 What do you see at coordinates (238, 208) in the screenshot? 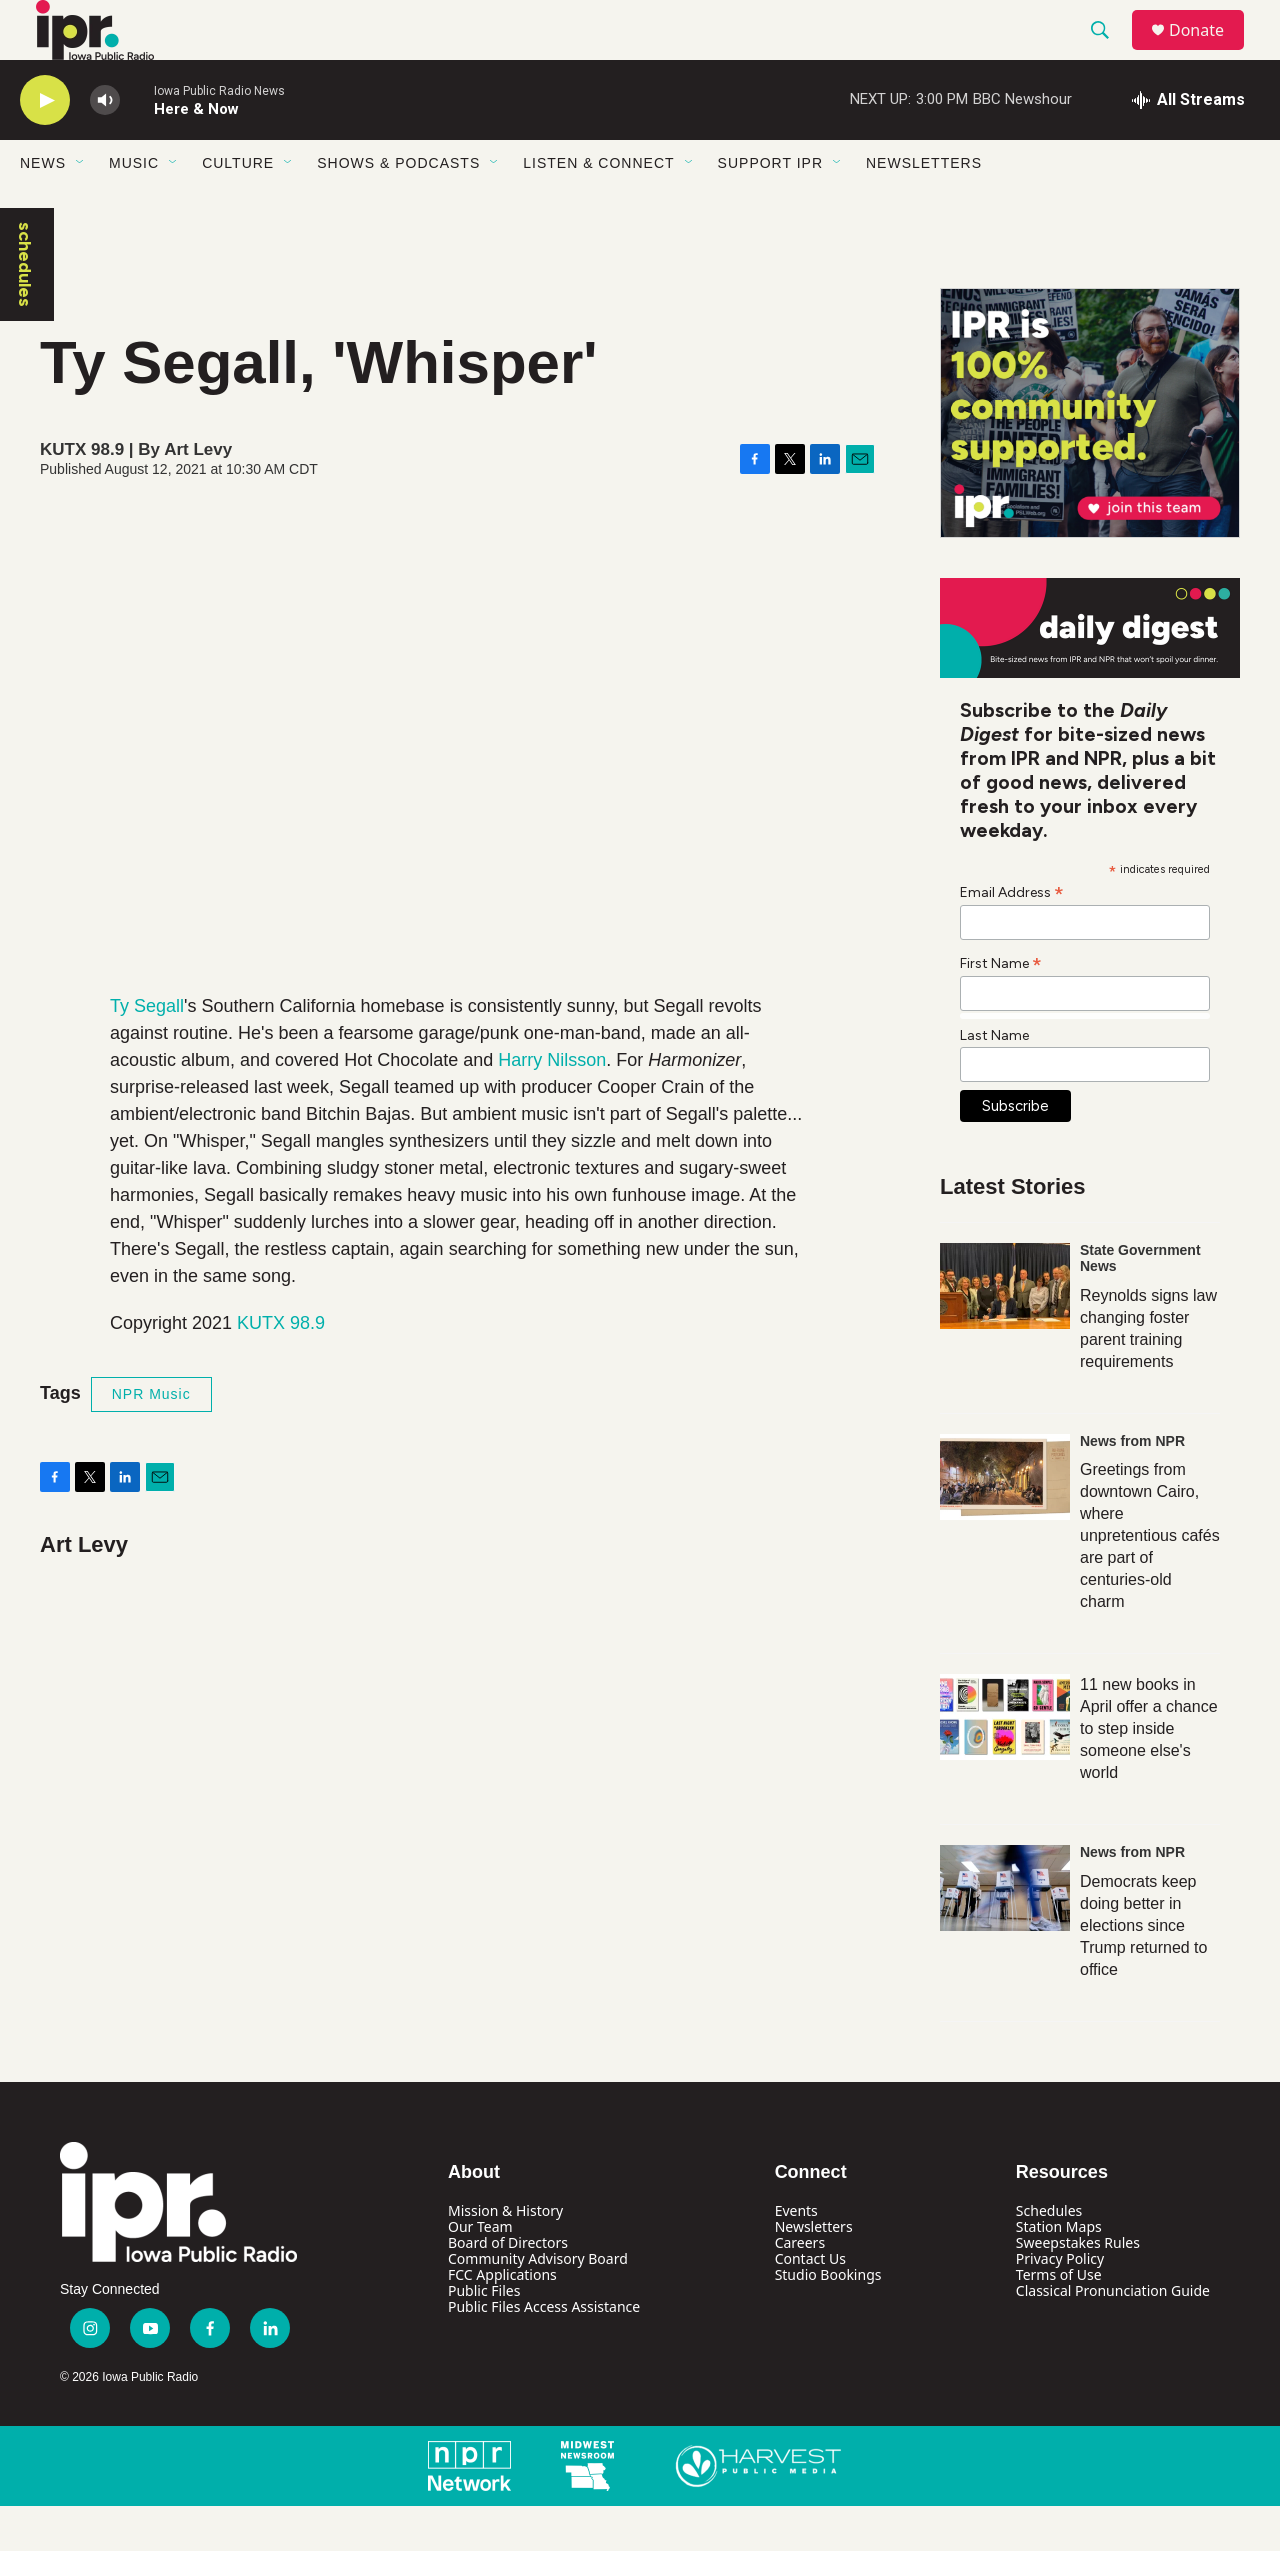
I see `Culture` at bounding box center [238, 208].